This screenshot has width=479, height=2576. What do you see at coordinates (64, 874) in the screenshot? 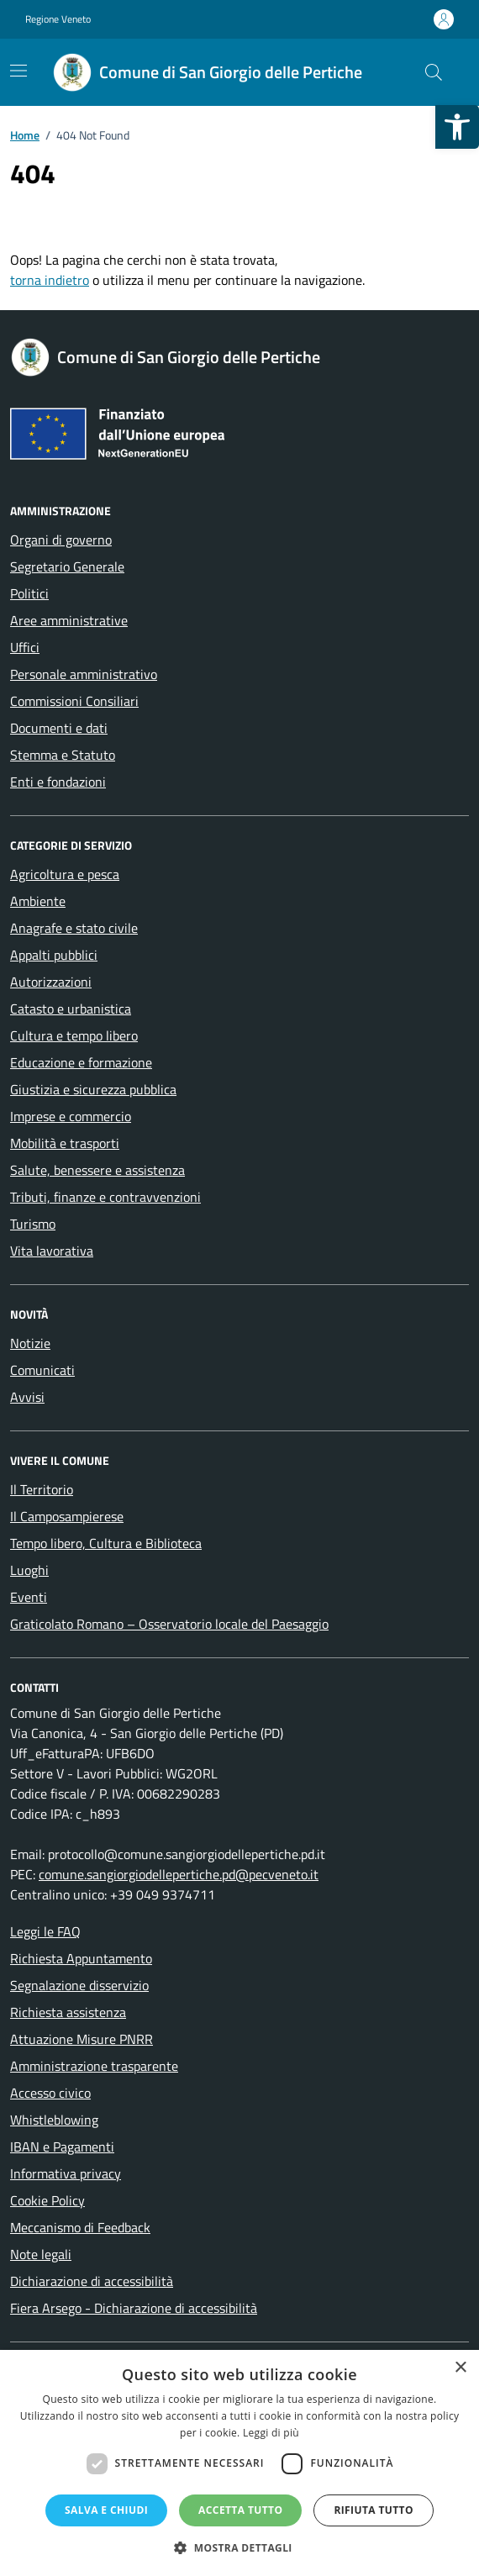
I see `Agricoltura e pesca [link]` at bounding box center [64, 874].